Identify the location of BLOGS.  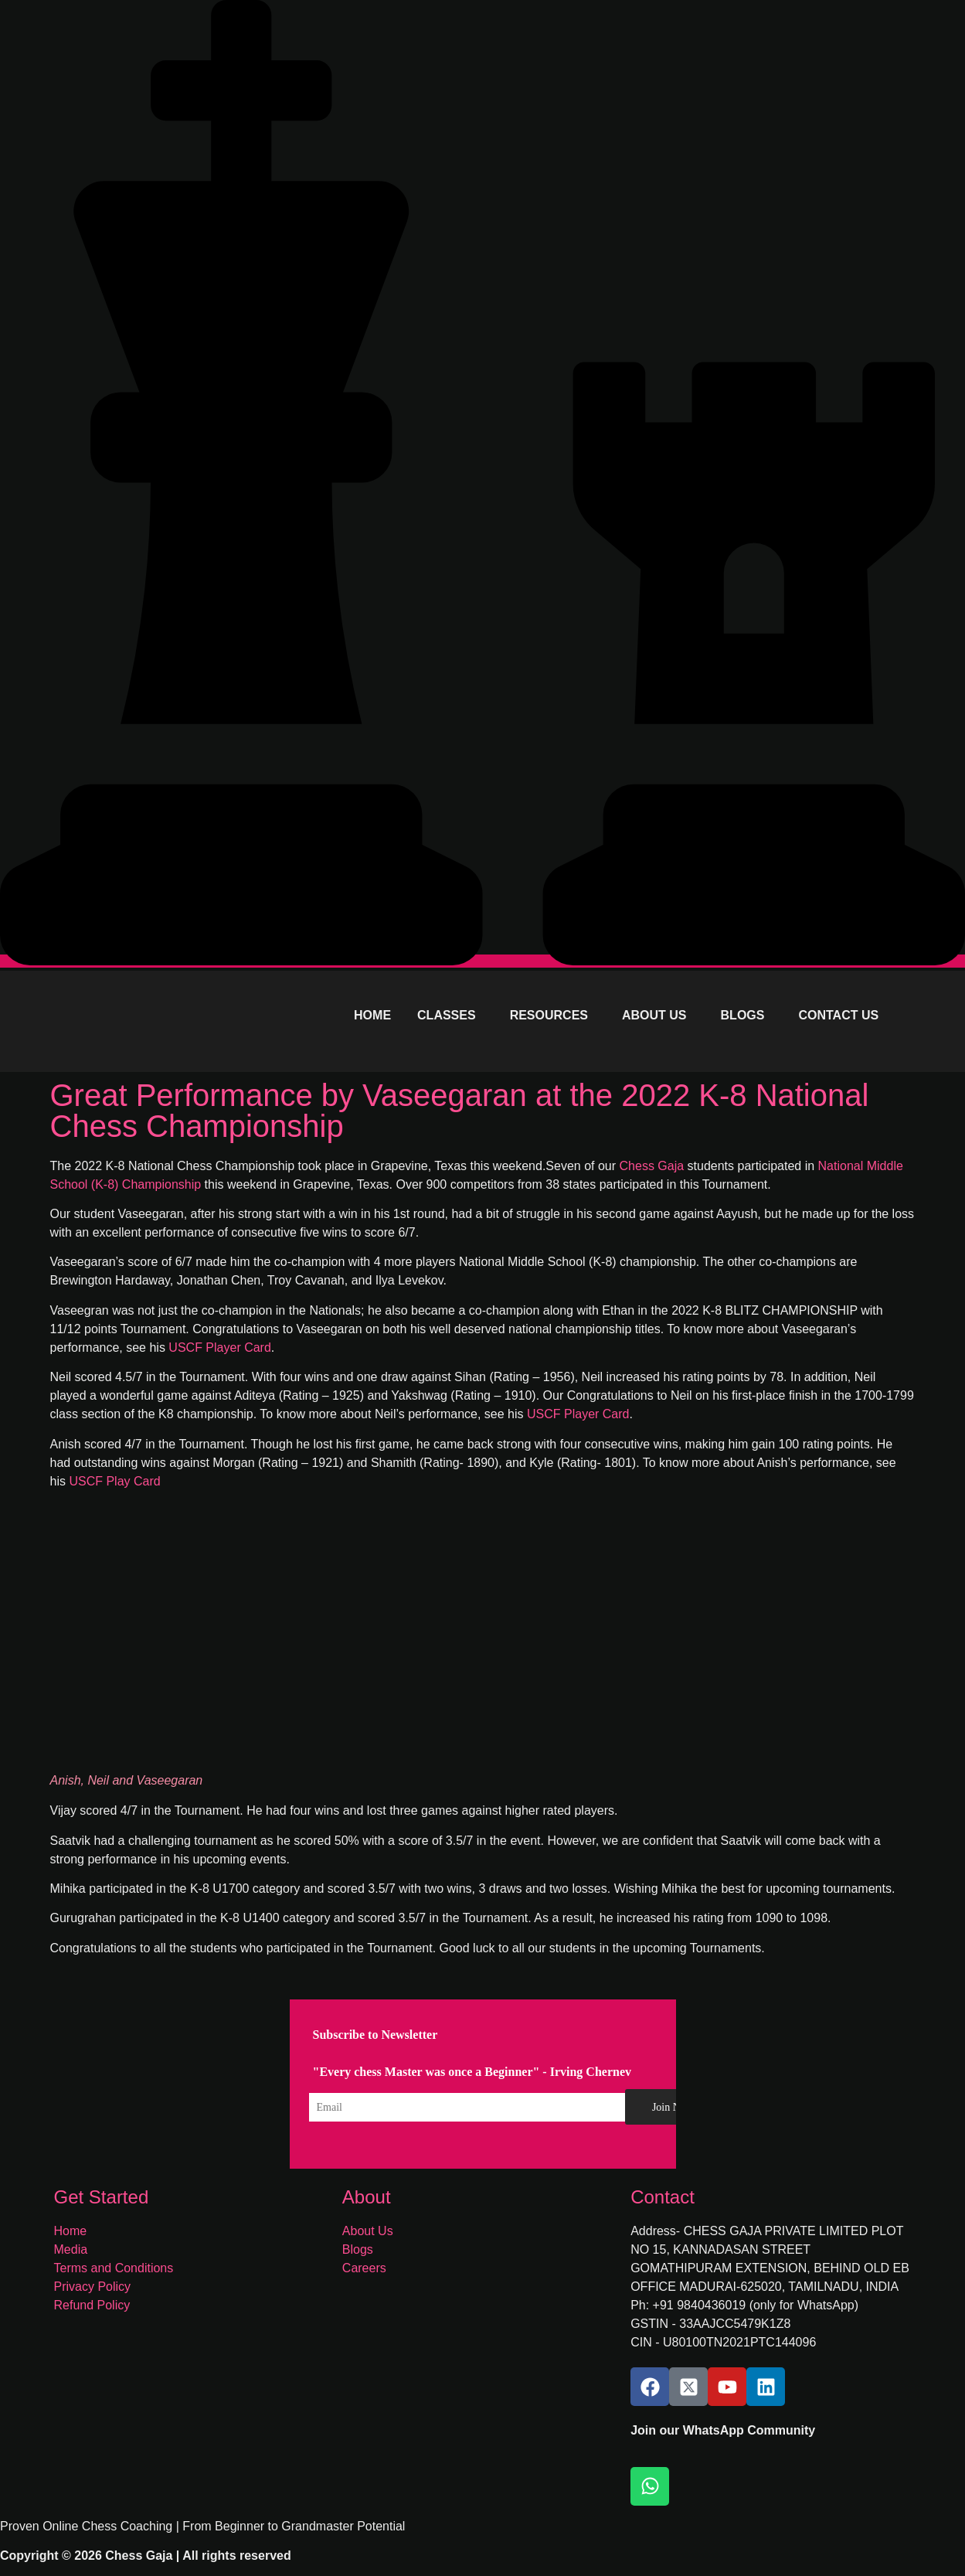
(743, 1015).